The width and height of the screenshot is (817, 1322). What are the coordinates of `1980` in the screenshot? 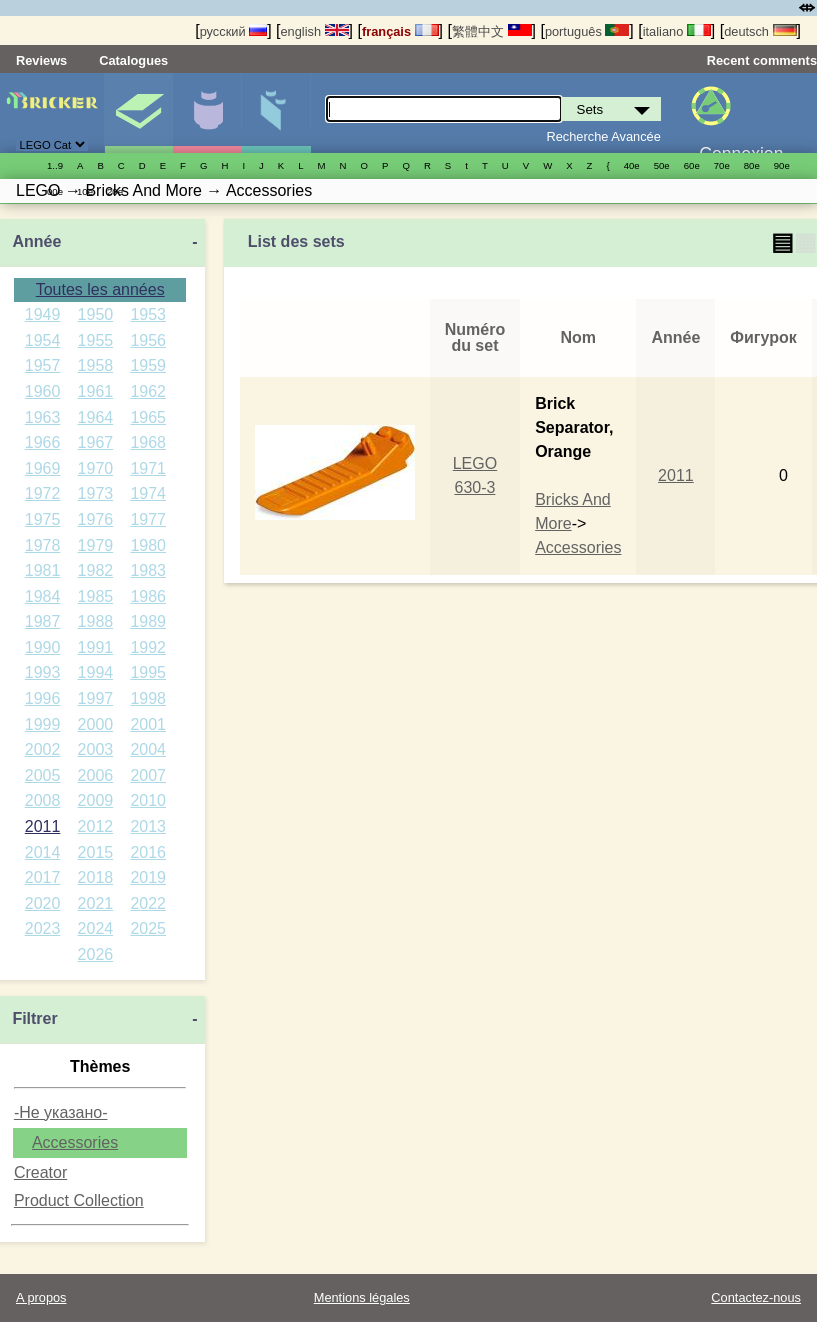 It's located at (148, 545).